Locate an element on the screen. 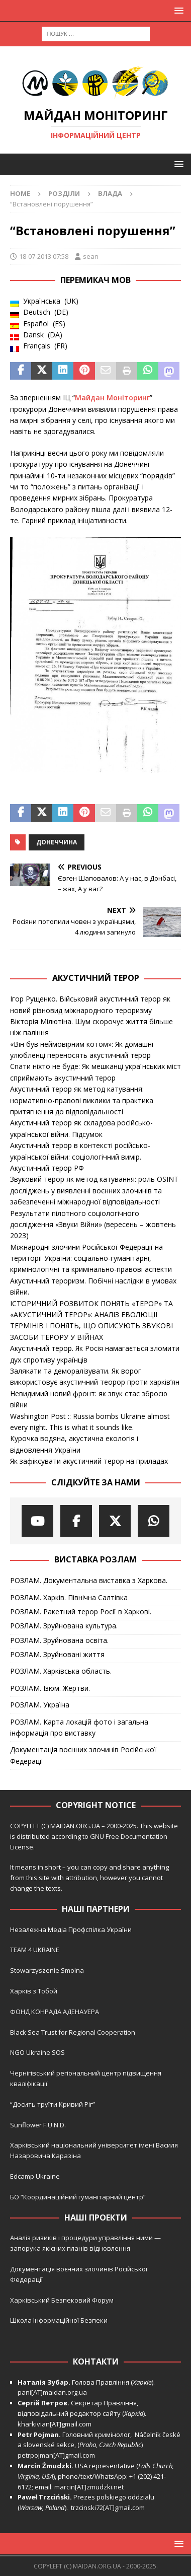 The image size is (191, 2576). Edcamp Ukraine is located at coordinates (35, 2176).